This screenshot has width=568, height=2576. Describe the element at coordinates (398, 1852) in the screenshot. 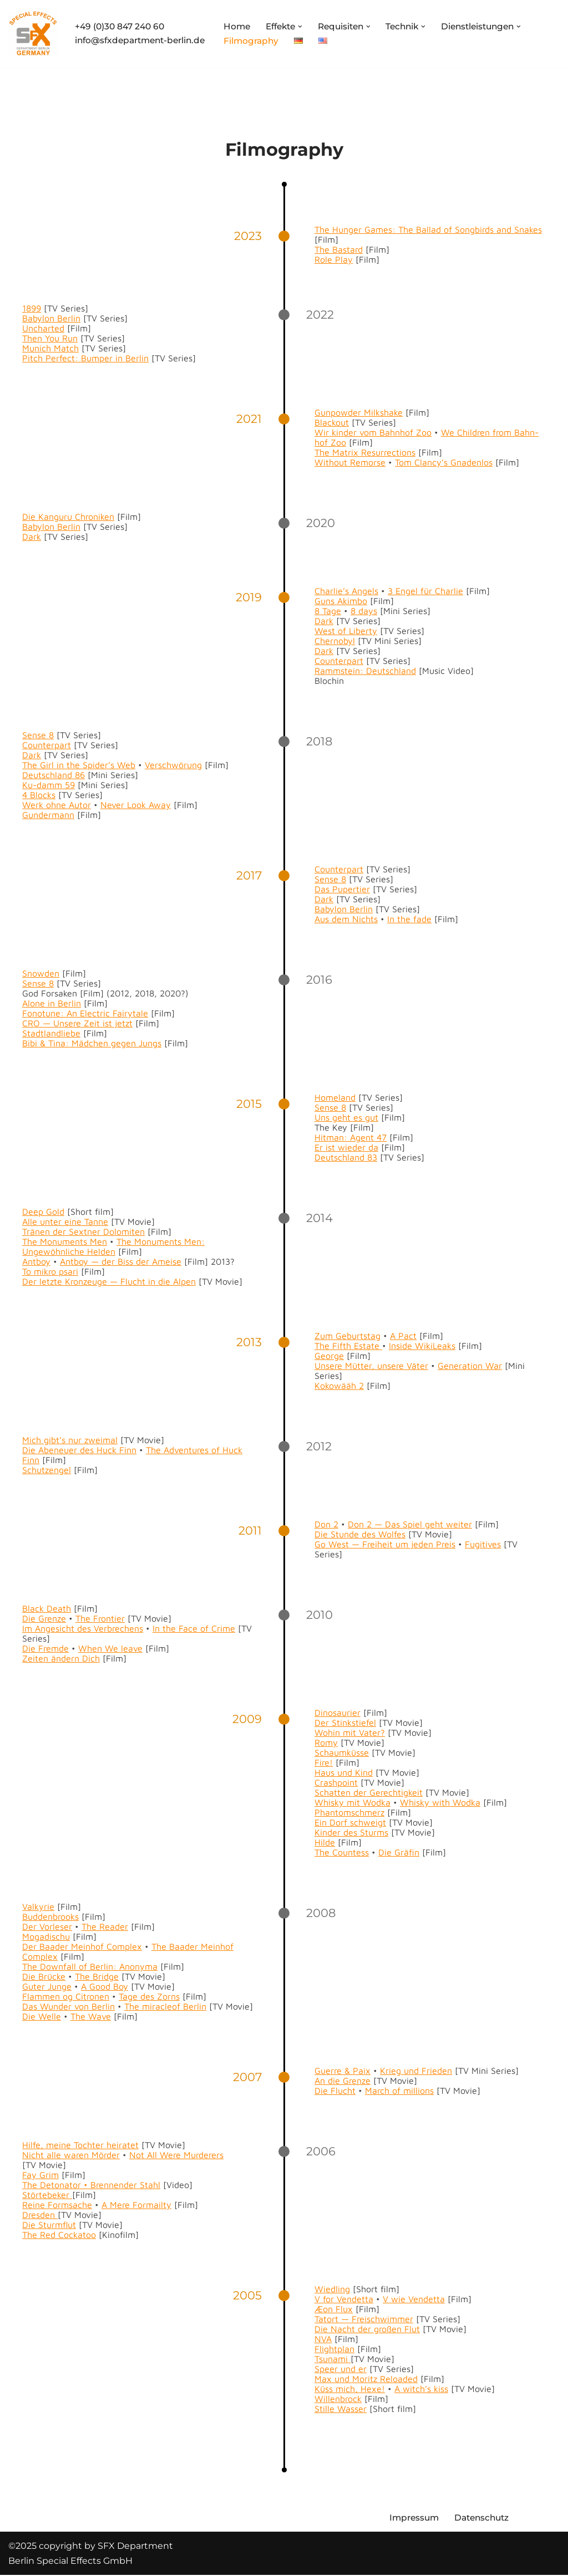

I see `Die Gräfin` at that location.